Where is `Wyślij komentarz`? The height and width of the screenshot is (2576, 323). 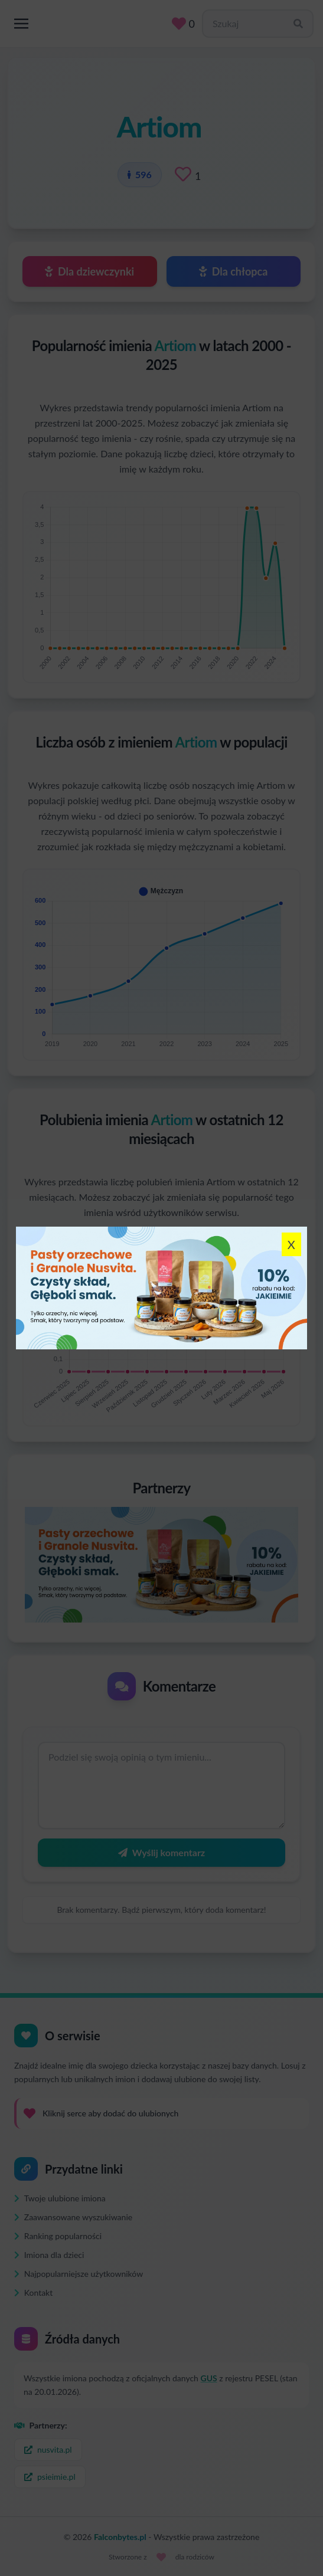 Wyślij komentarz is located at coordinates (161, 1852).